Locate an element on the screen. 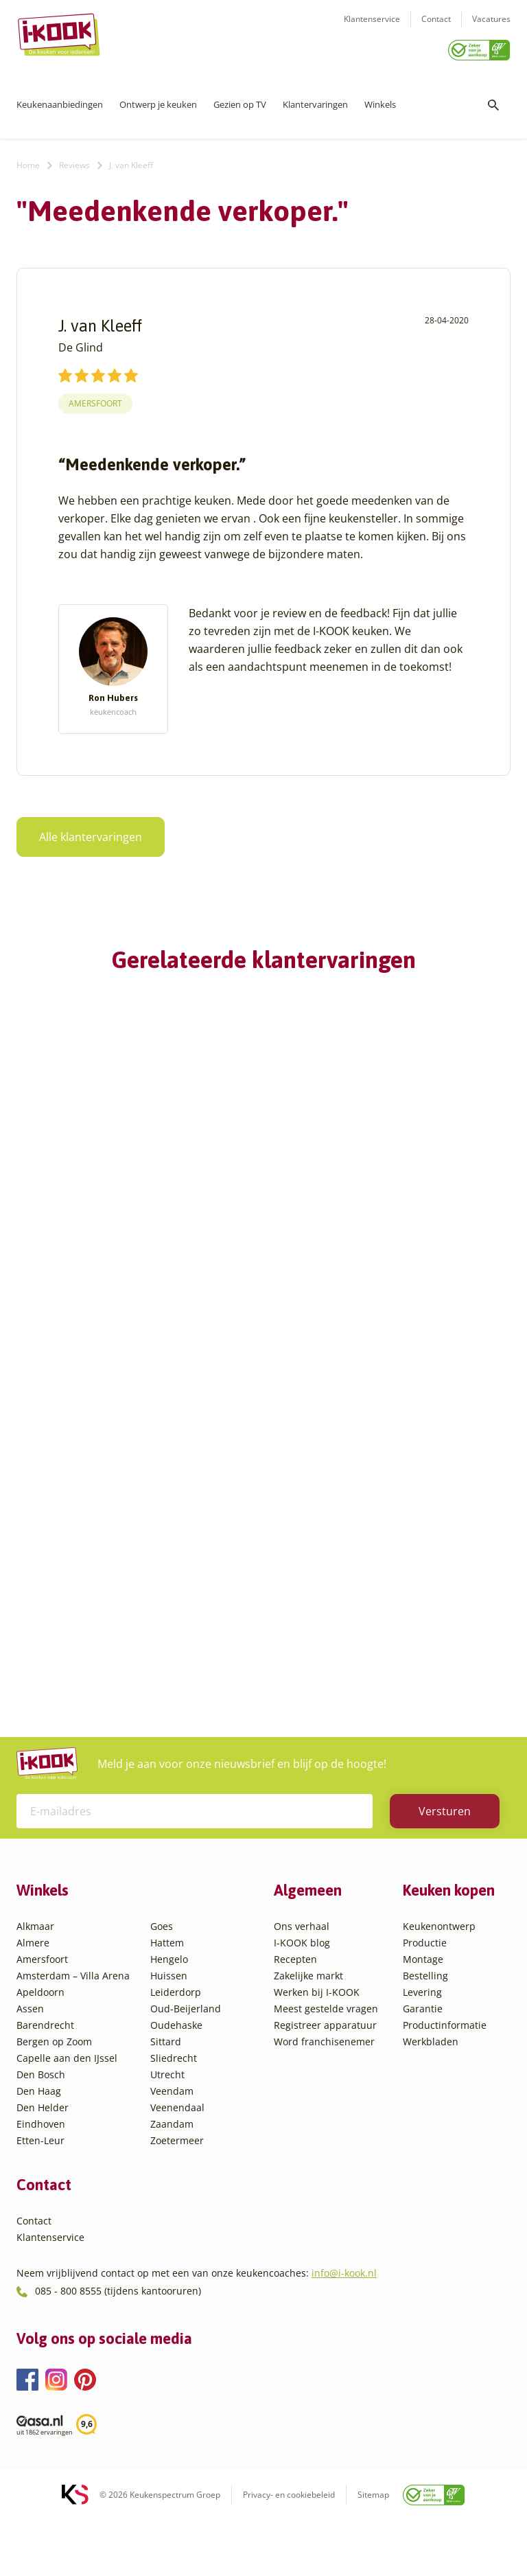 The height and width of the screenshot is (2576, 527). Zakelijke markt is located at coordinates (308, 2019).